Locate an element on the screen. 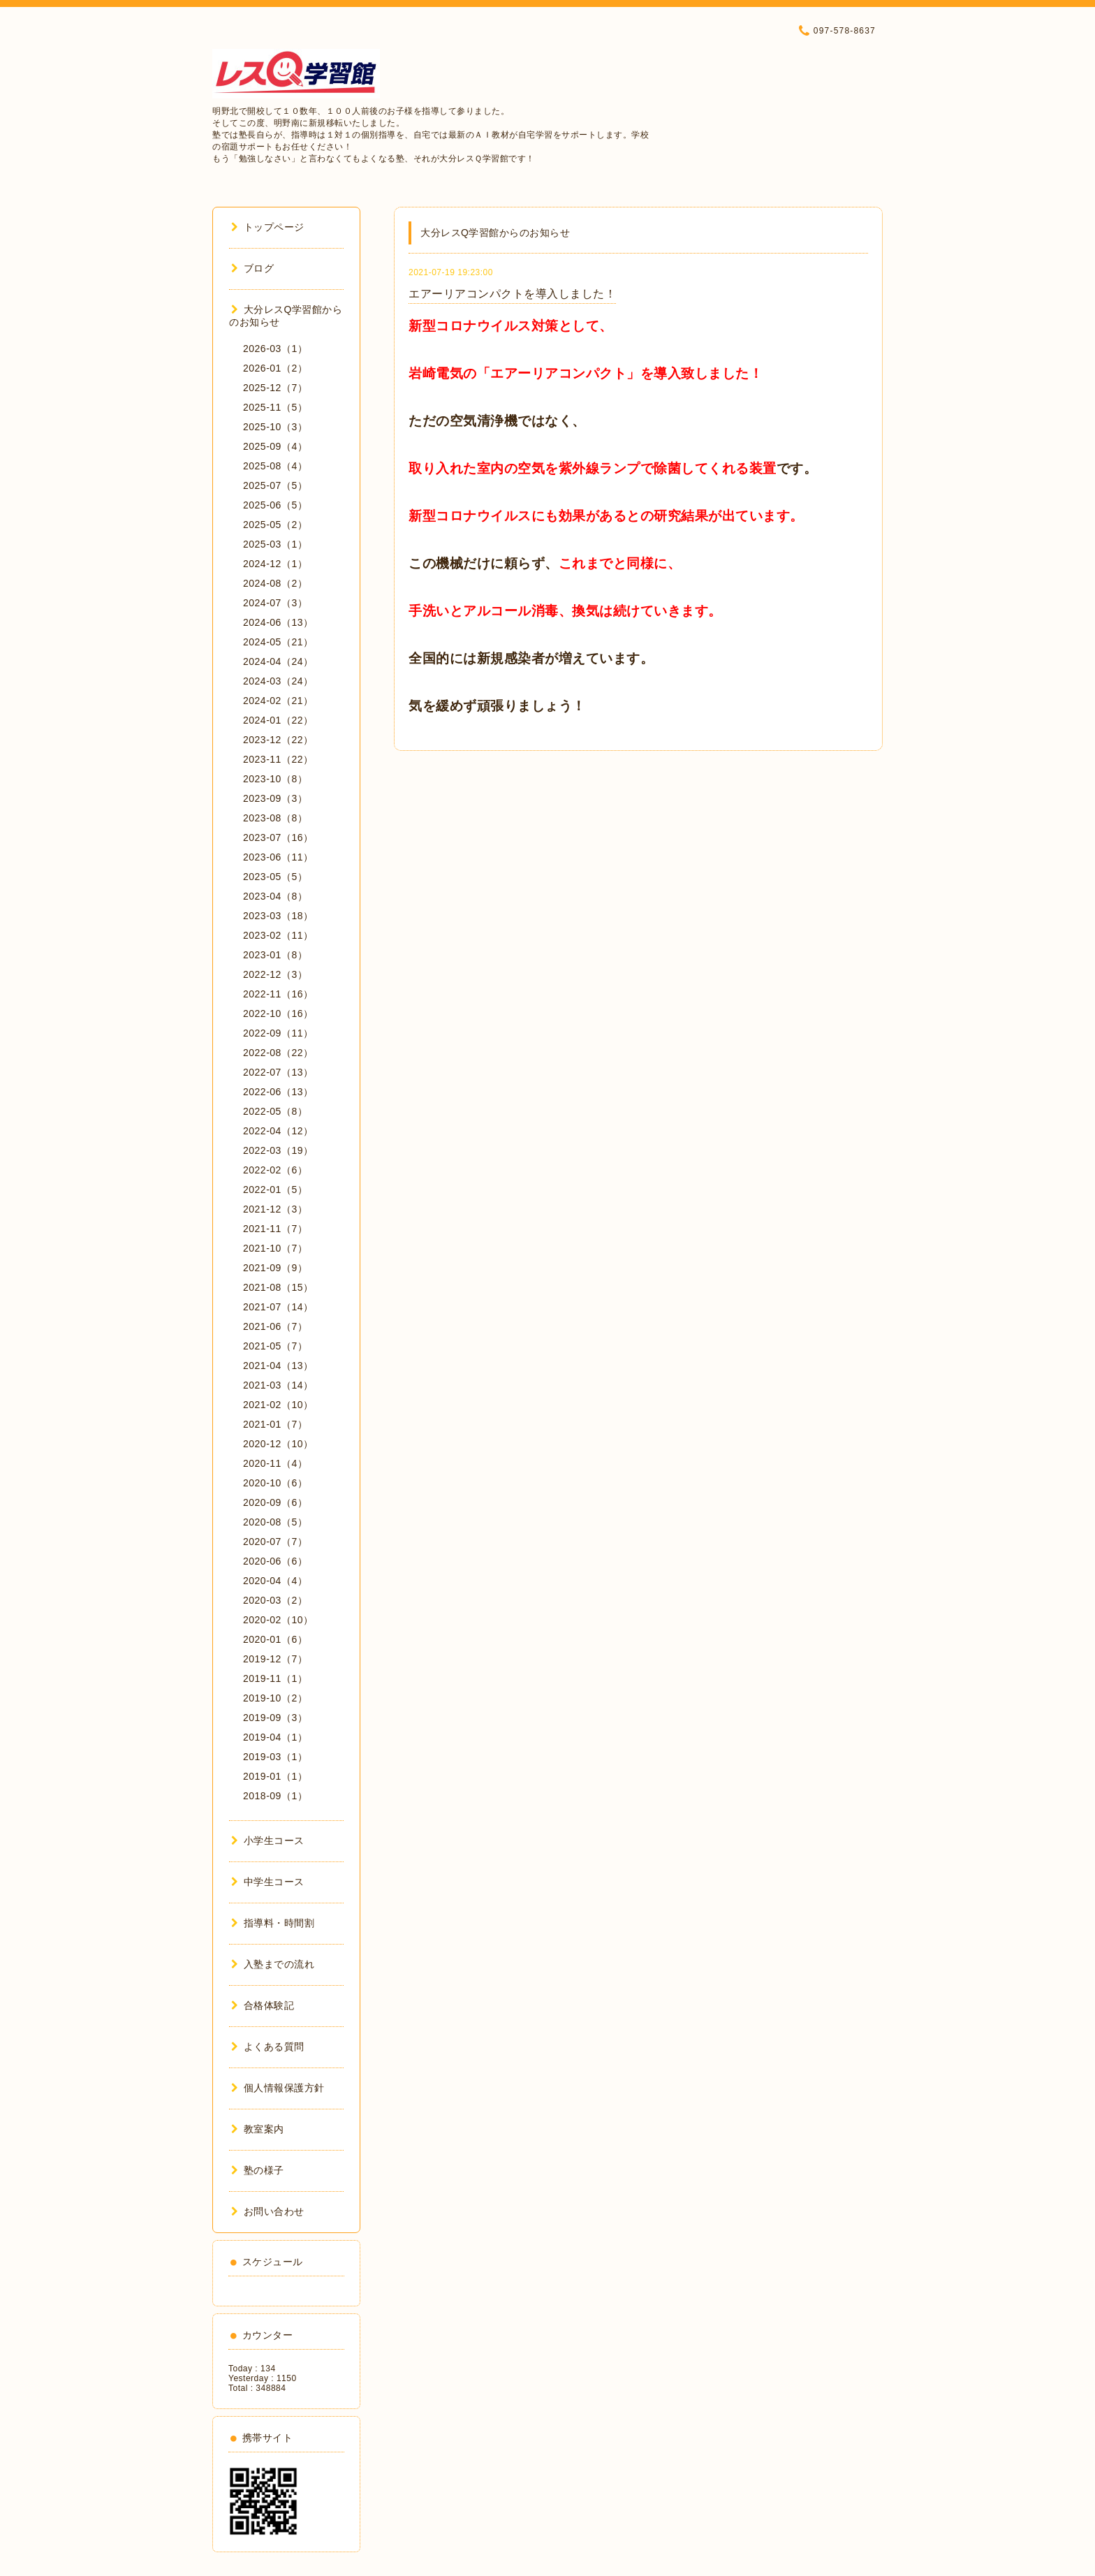 The image size is (1095, 2576). 2024-03（24） is located at coordinates (278, 681).